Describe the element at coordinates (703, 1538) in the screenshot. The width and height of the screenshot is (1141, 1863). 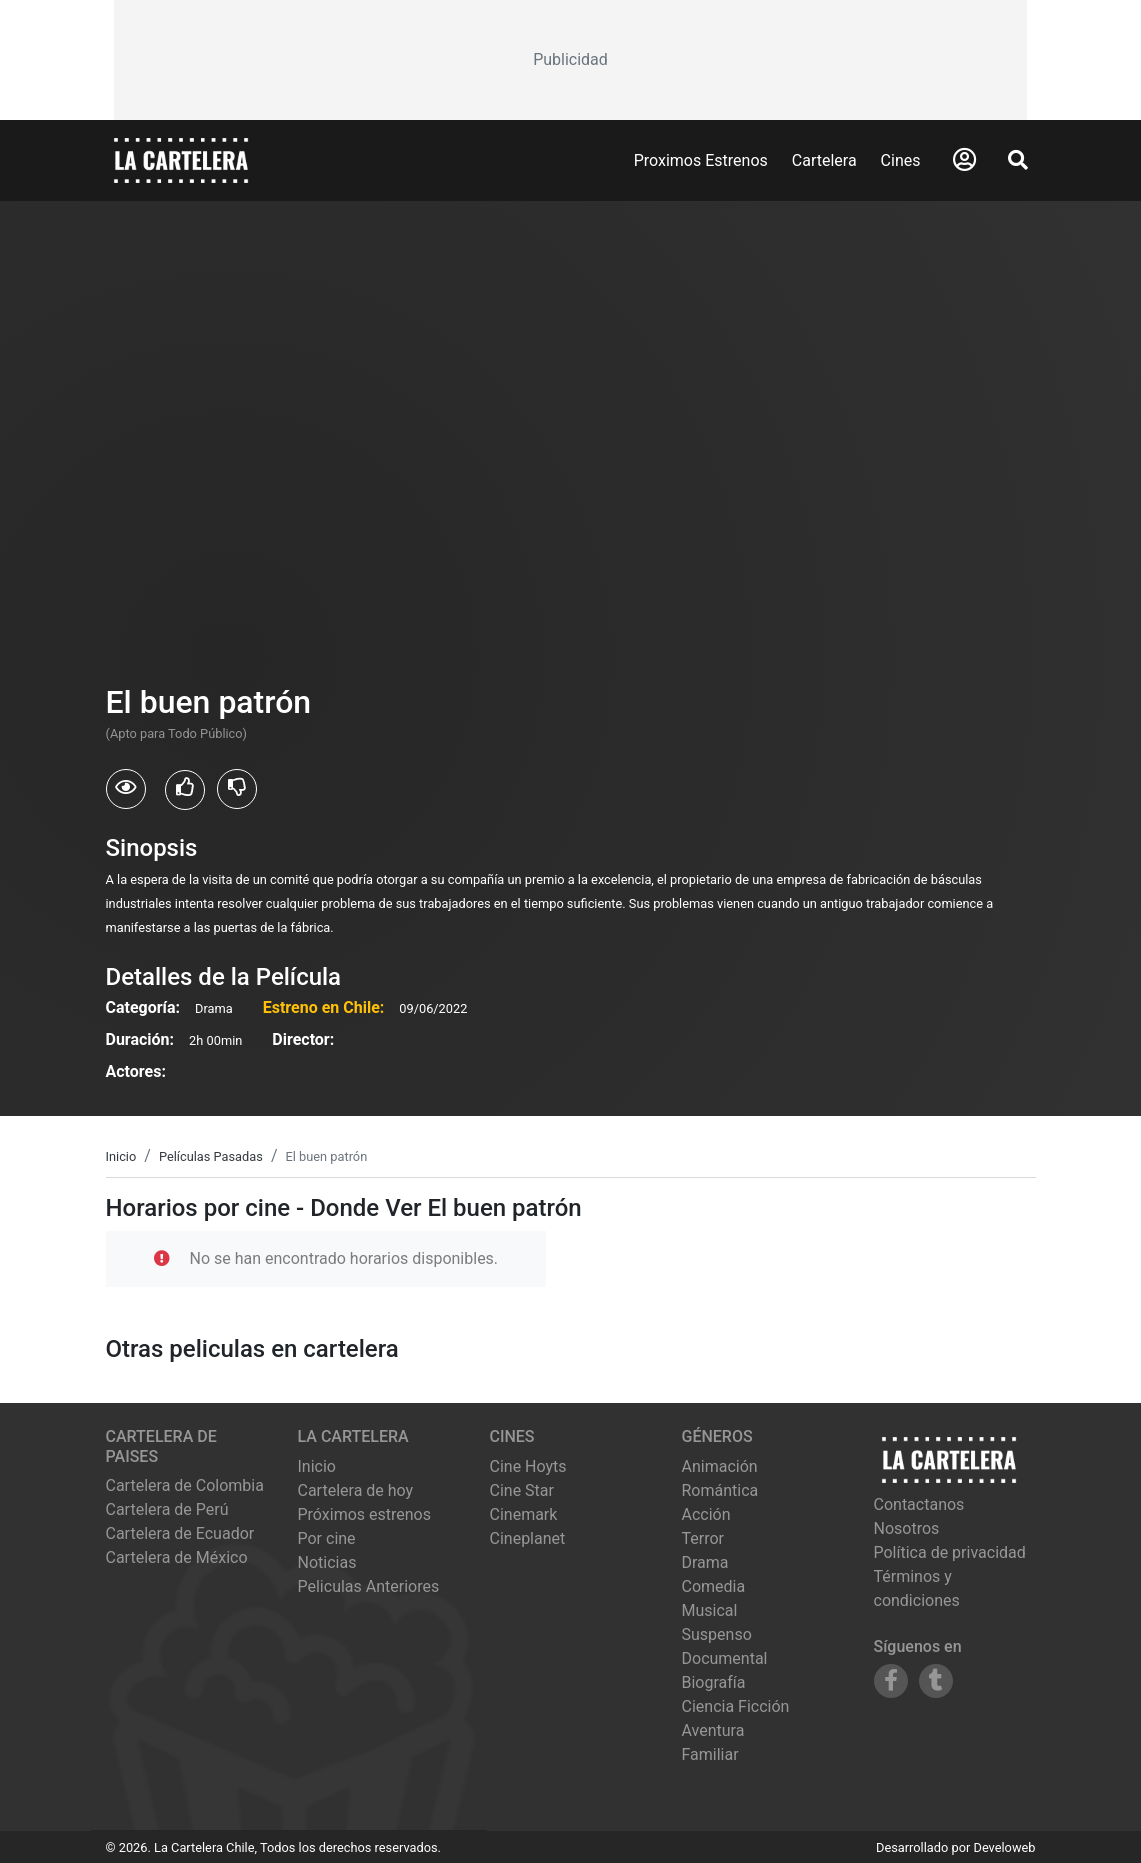
I see `Terror [Ver películas de género Terror]` at that location.